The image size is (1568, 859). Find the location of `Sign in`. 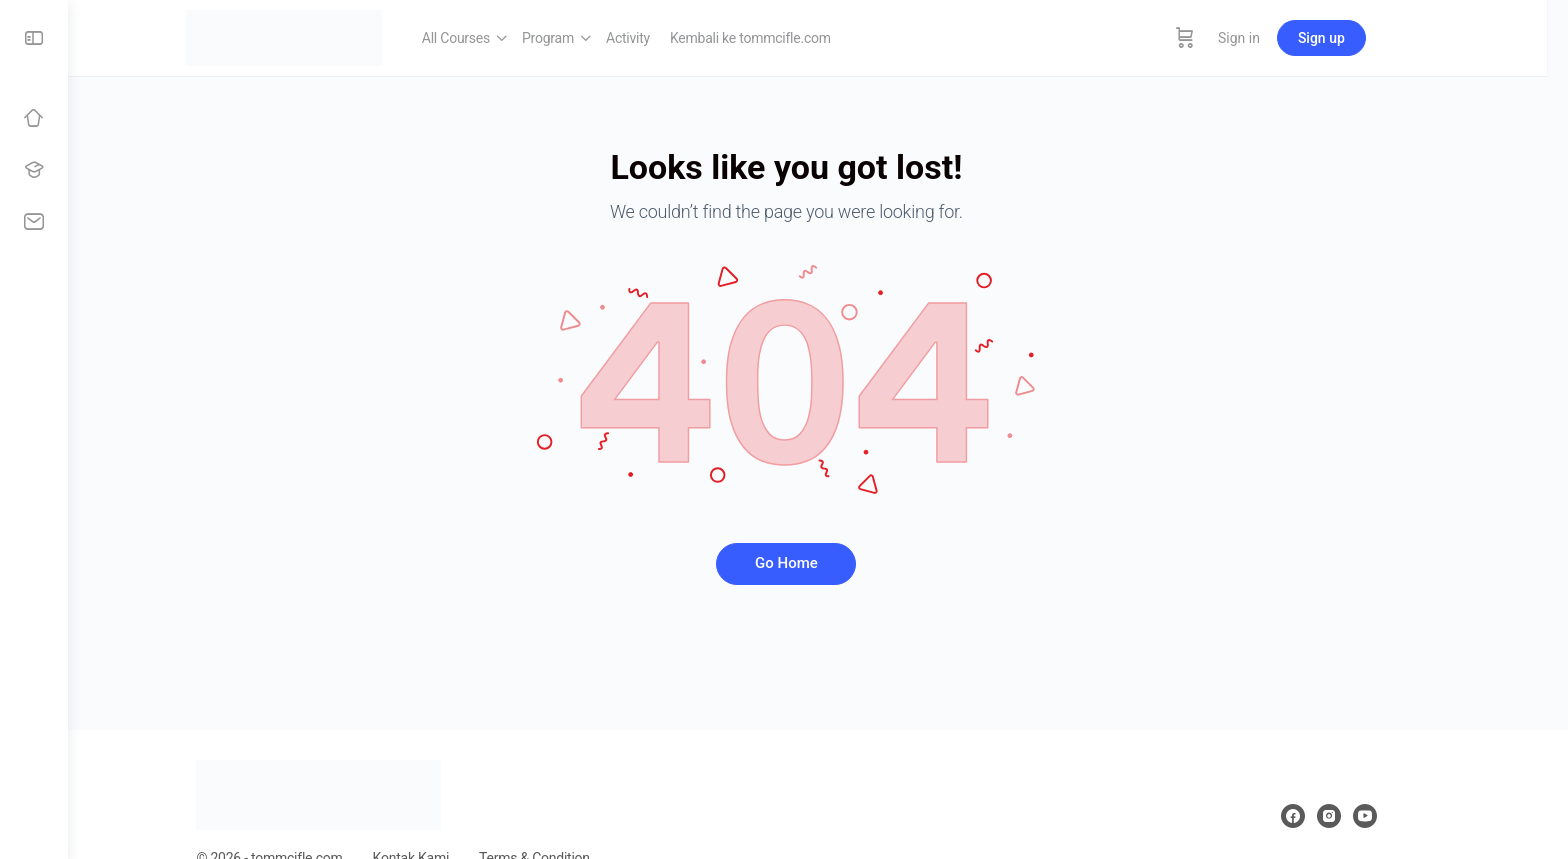

Sign in is located at coordinates (1281, 38).